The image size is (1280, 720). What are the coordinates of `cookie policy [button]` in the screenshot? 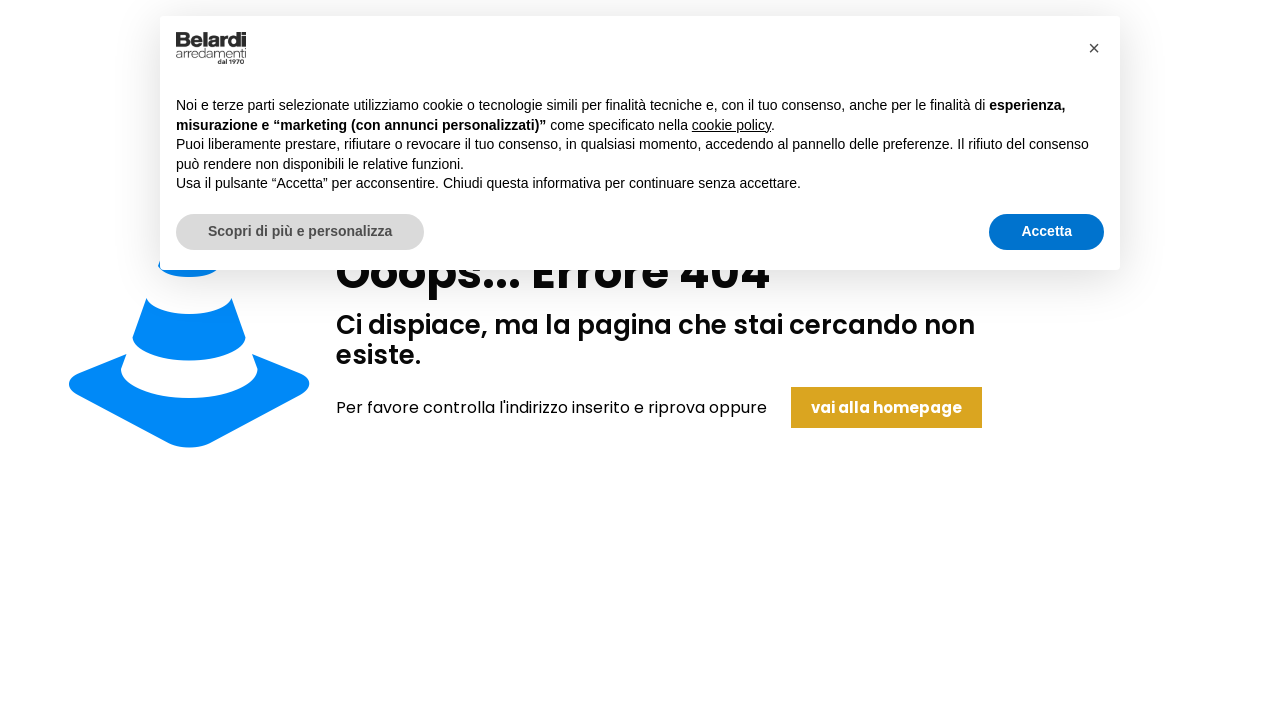 It's located at (731, 125).